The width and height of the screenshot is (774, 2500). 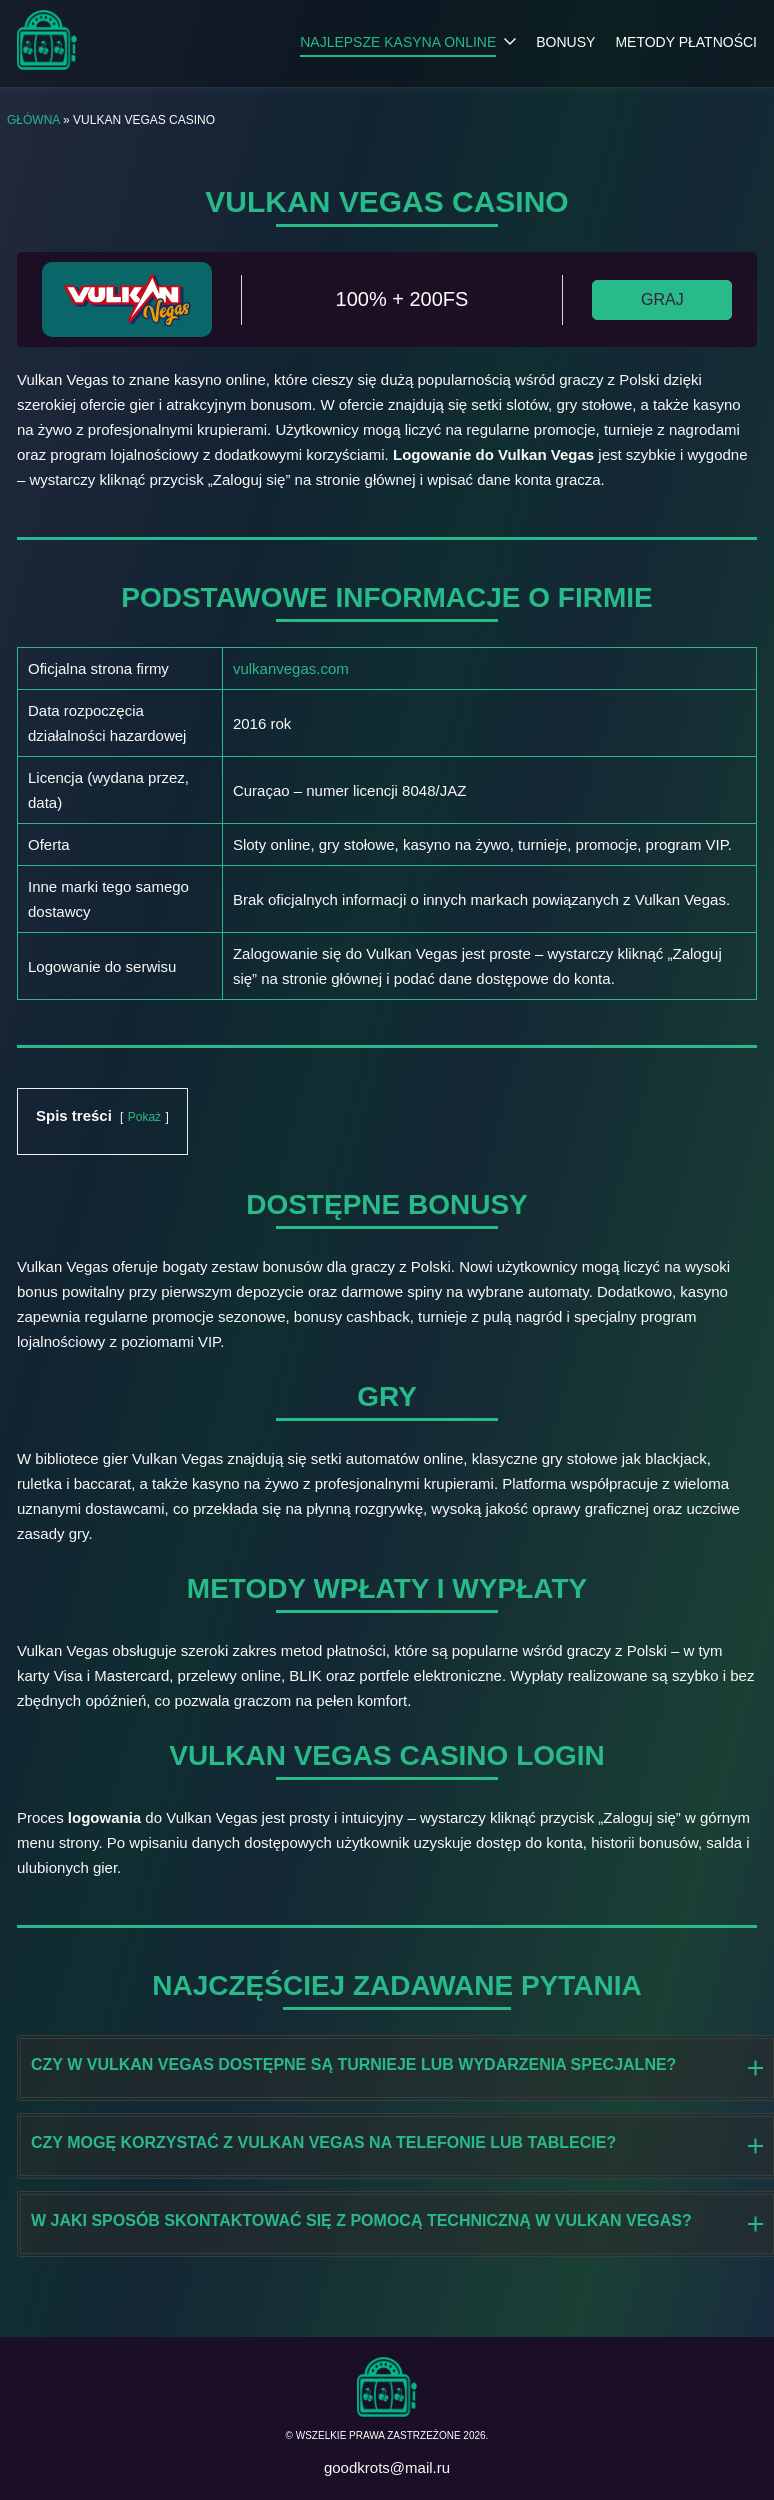 I want to click on Najlepsze kasyna online, so click(x=398, y=42).